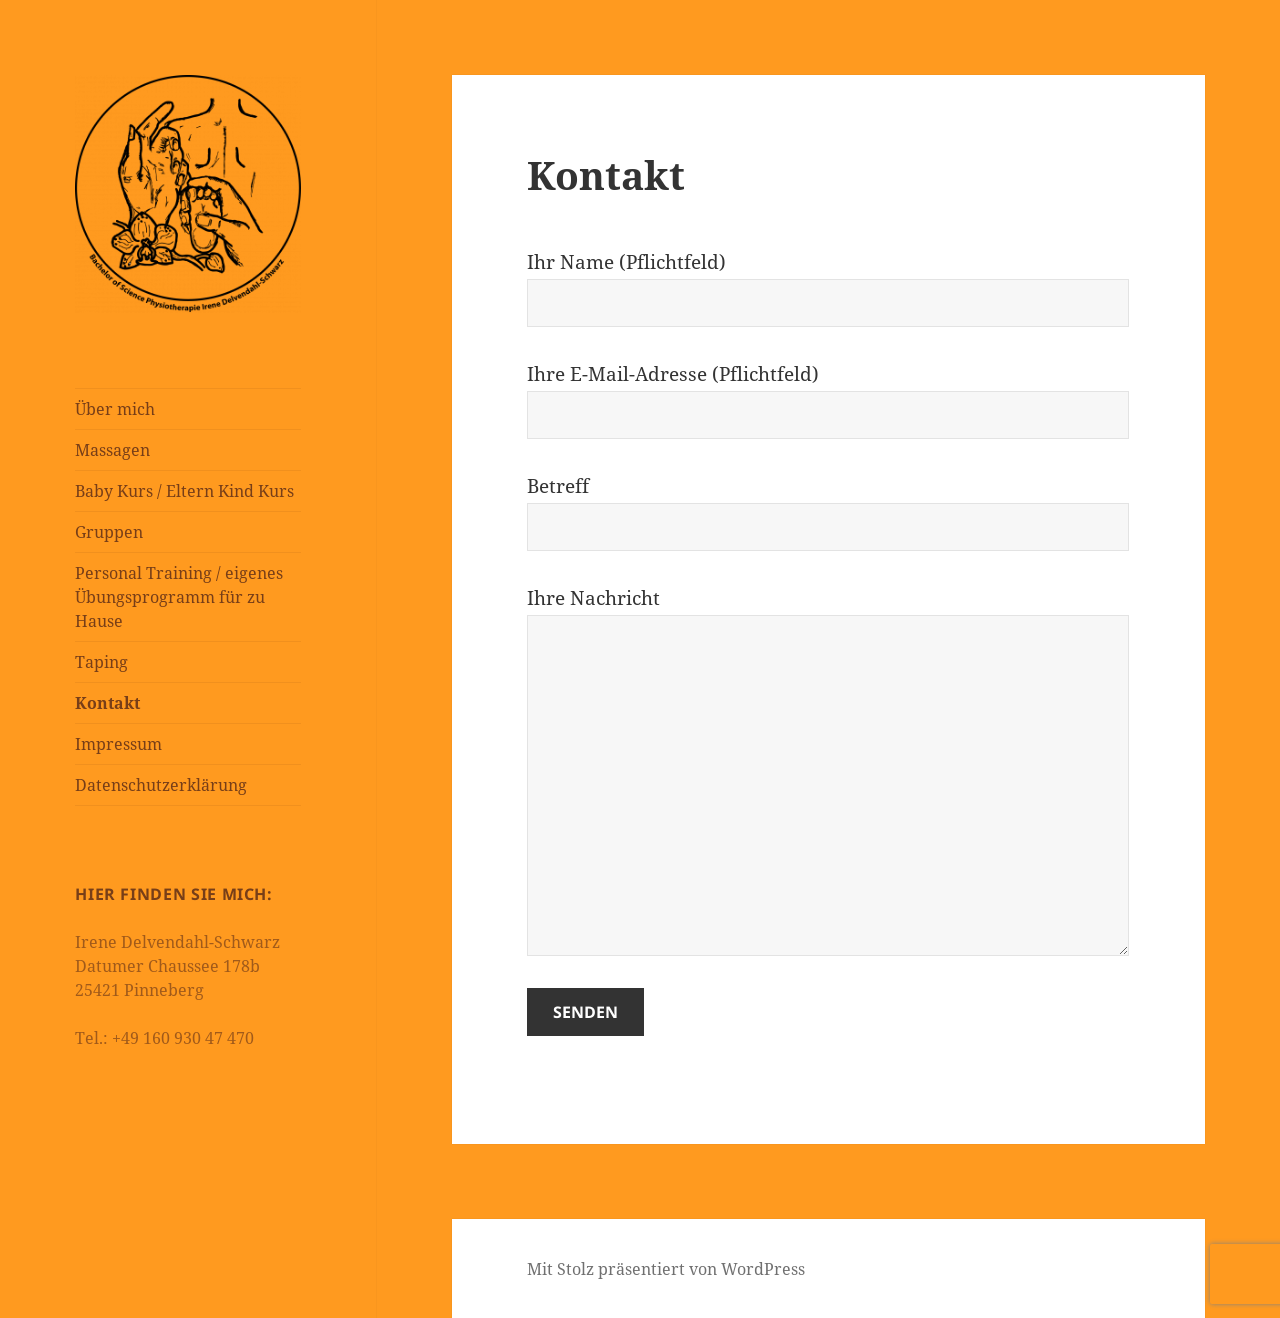  Describe the element at coordinates (109, 532) in the screenshot. I see `Gruppen` at that location.